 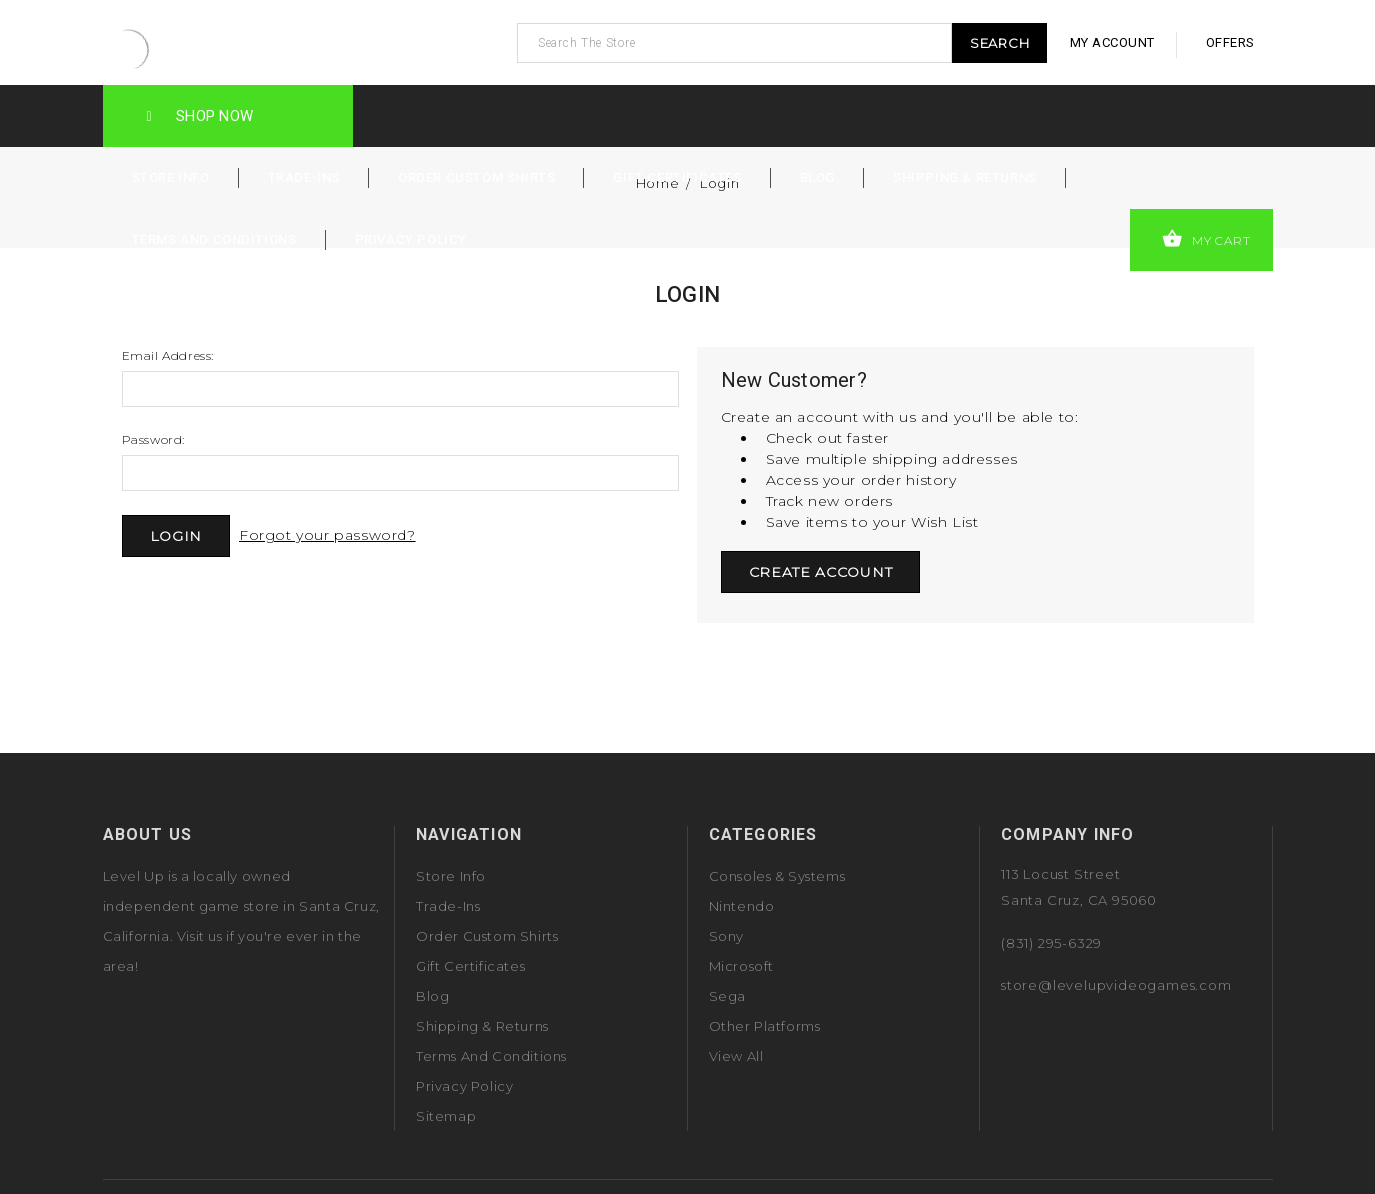 What do you see at coordinates (677, 177) in the screenshot?
I see `Gift Certificates` at bounding box center [677, 177].